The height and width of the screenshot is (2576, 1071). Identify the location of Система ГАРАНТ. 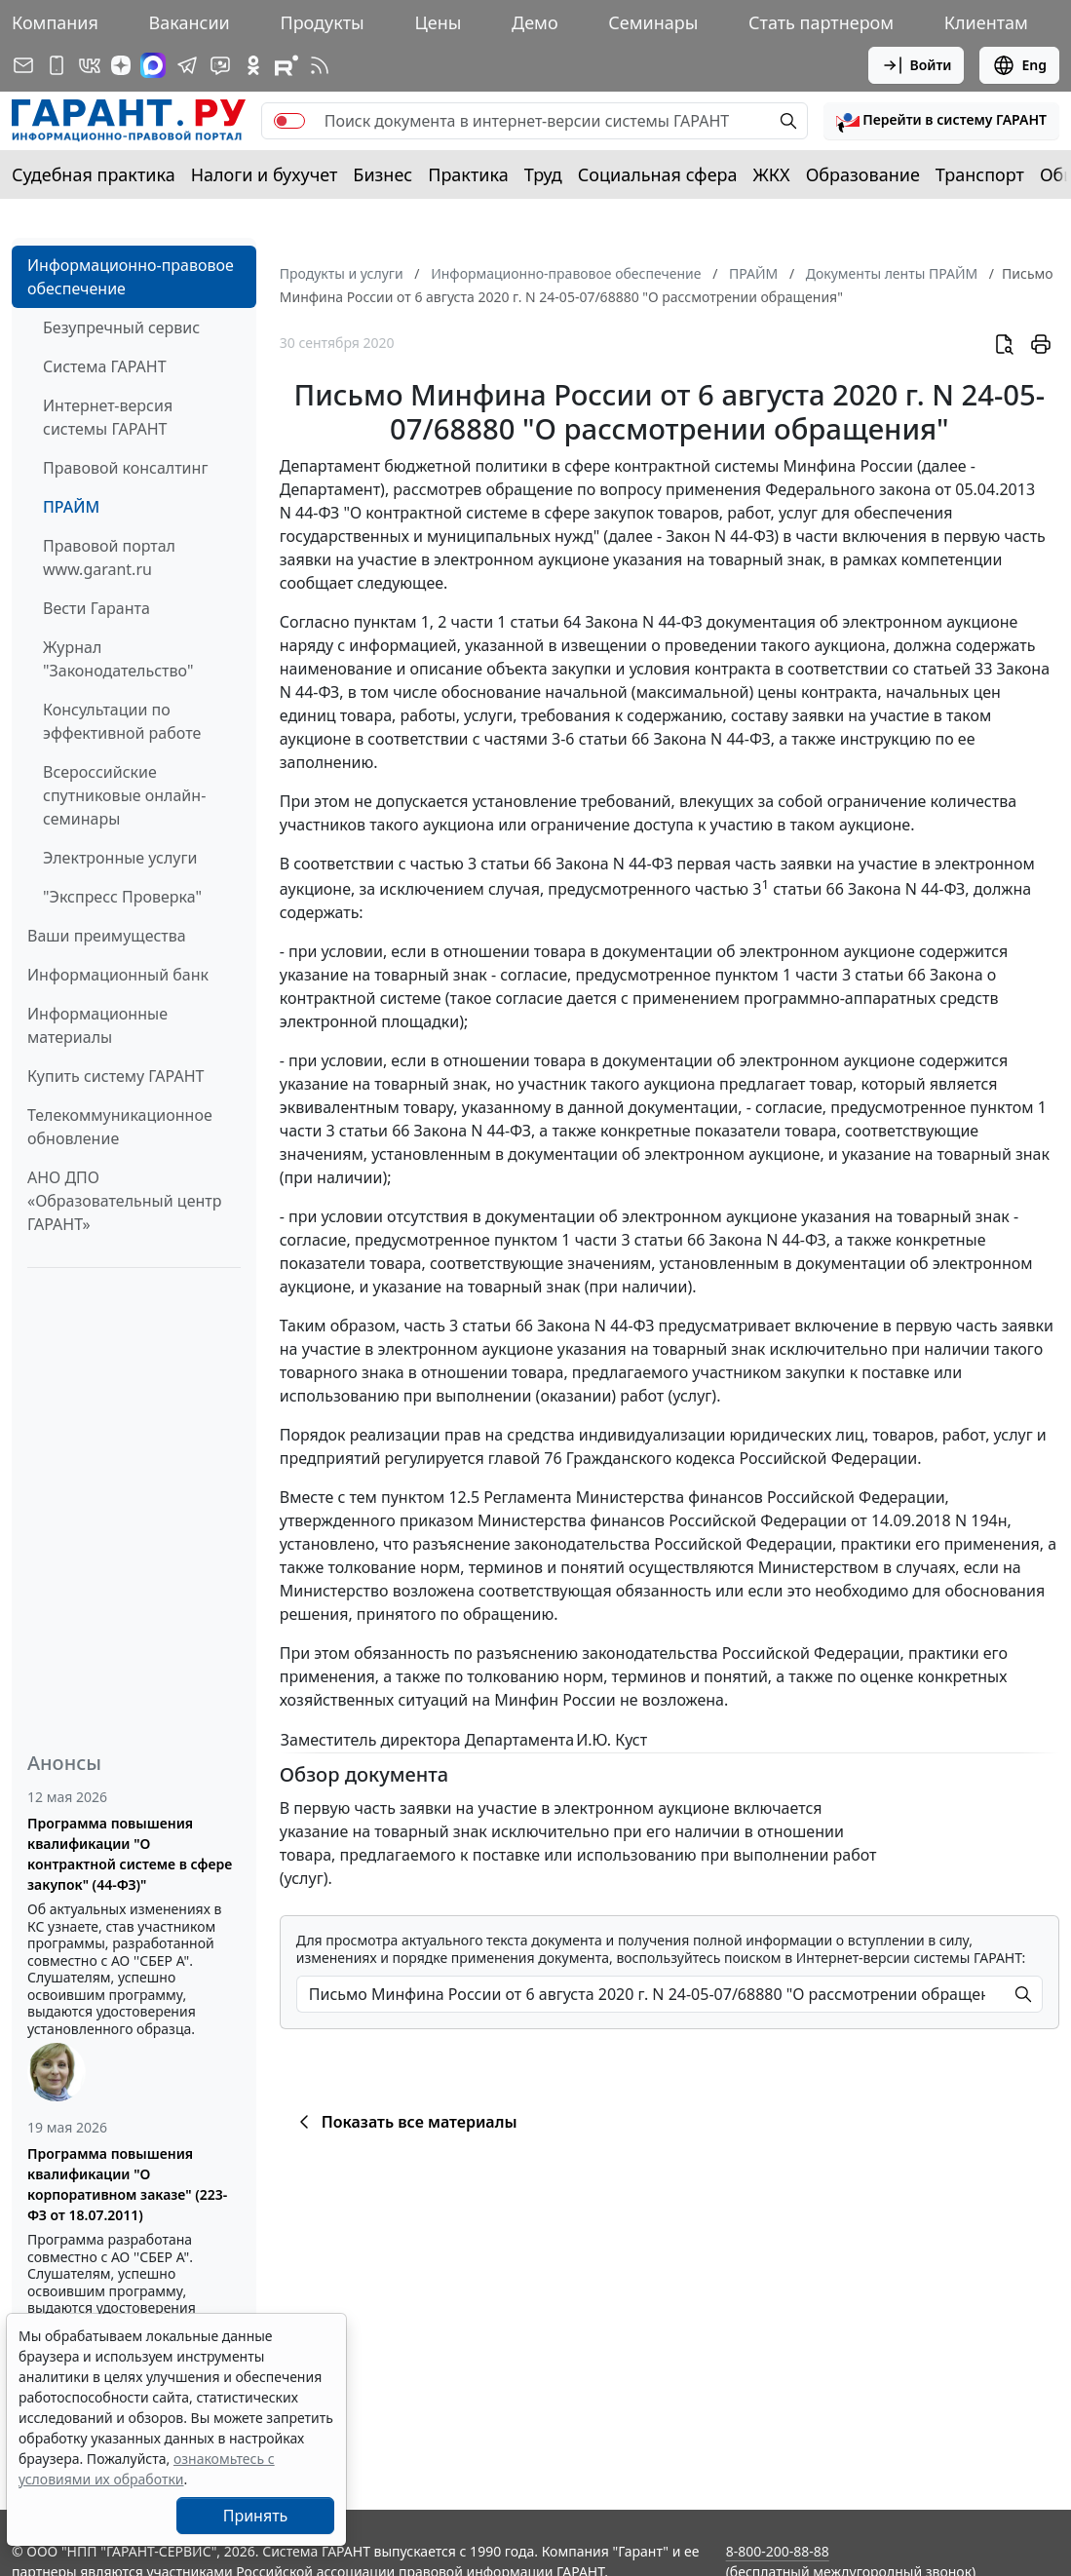
(105, 366).